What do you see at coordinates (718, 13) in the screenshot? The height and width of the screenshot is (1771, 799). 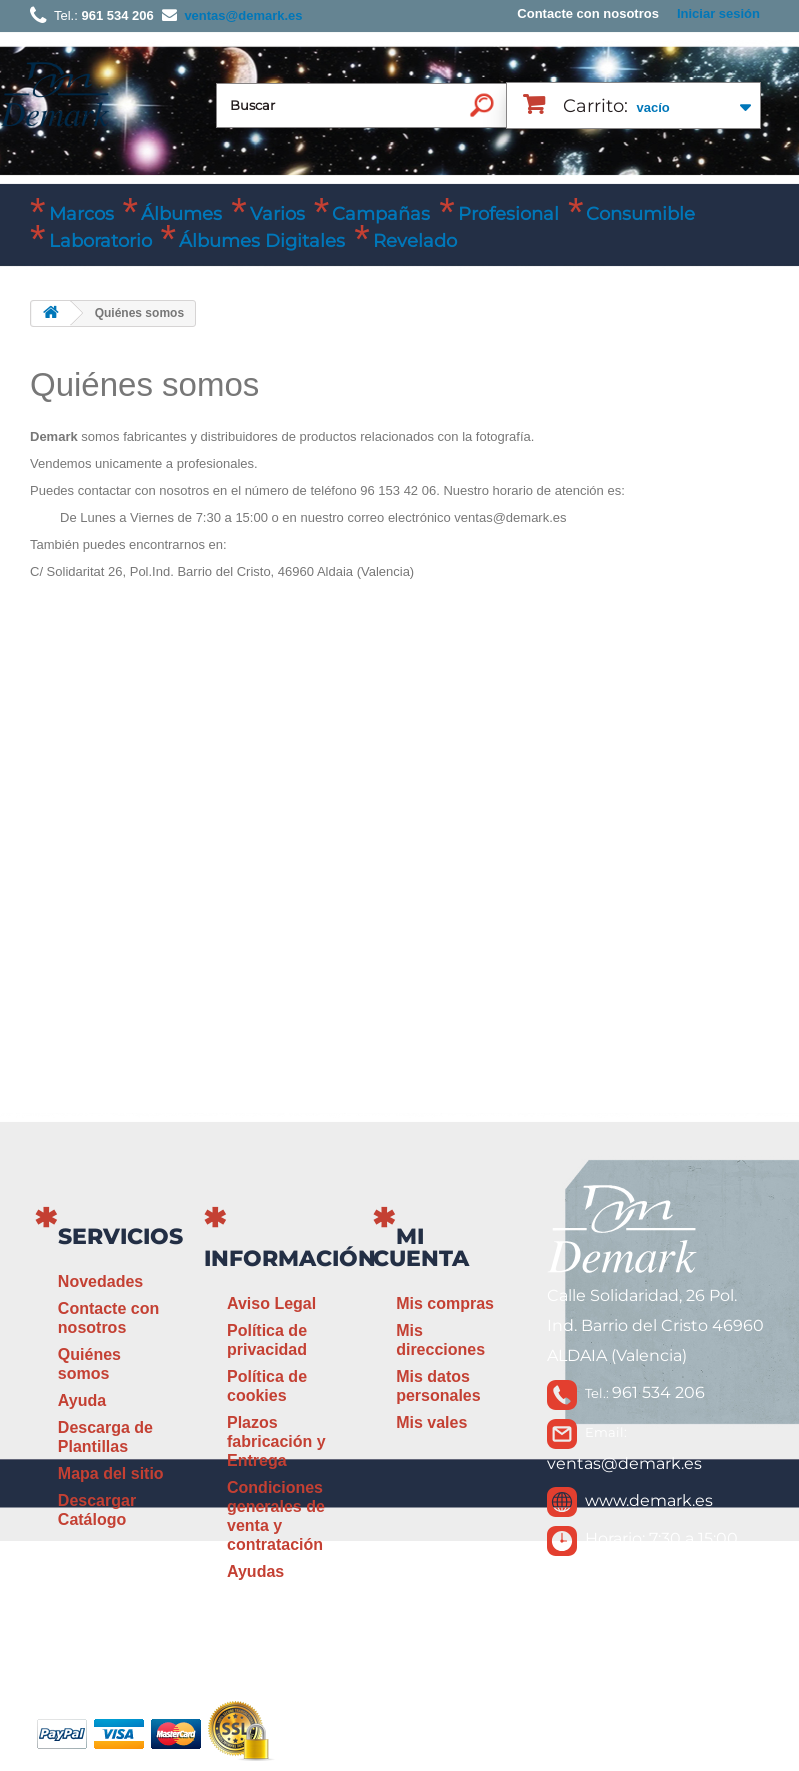 I see `Iniciar sesión` at bounding box center [718, 13].